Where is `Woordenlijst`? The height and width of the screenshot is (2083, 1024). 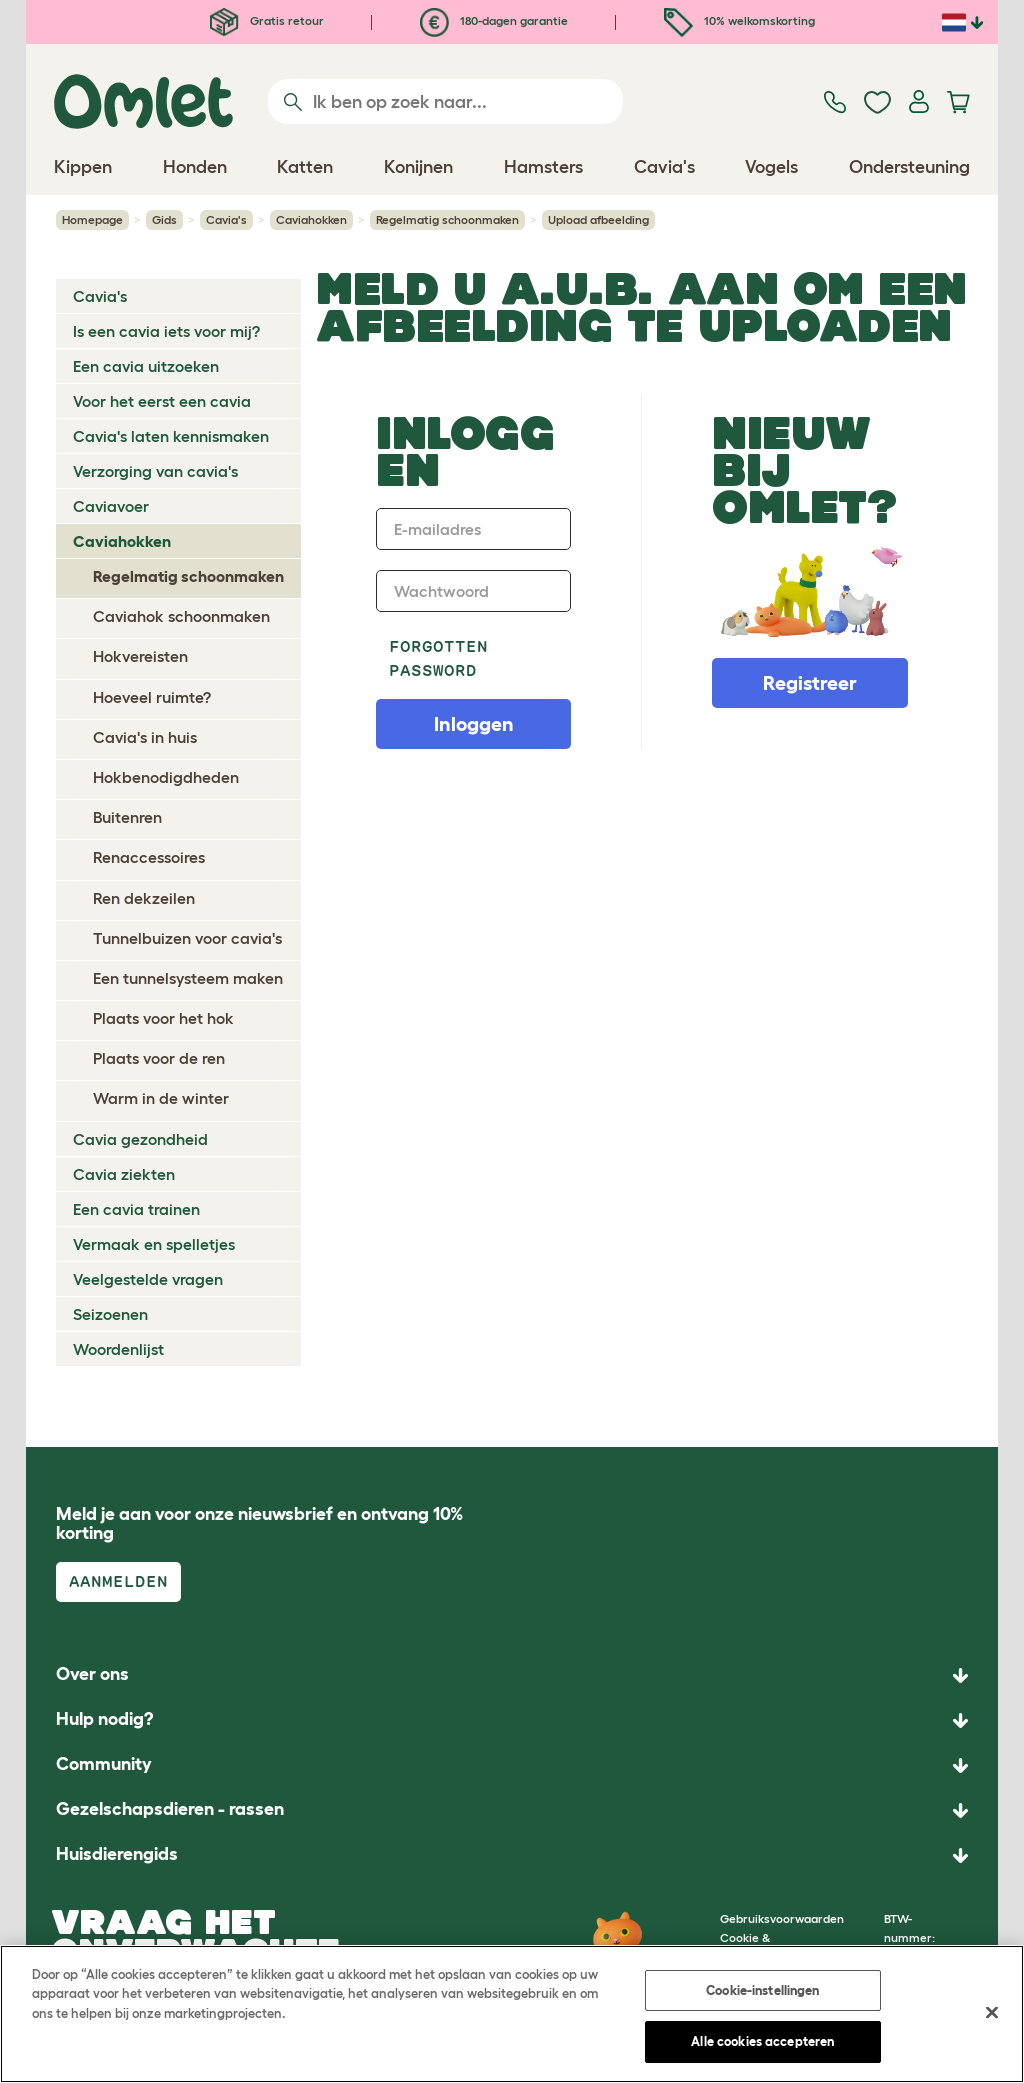
Woordenlijst is located at coordinates (118, 1349).